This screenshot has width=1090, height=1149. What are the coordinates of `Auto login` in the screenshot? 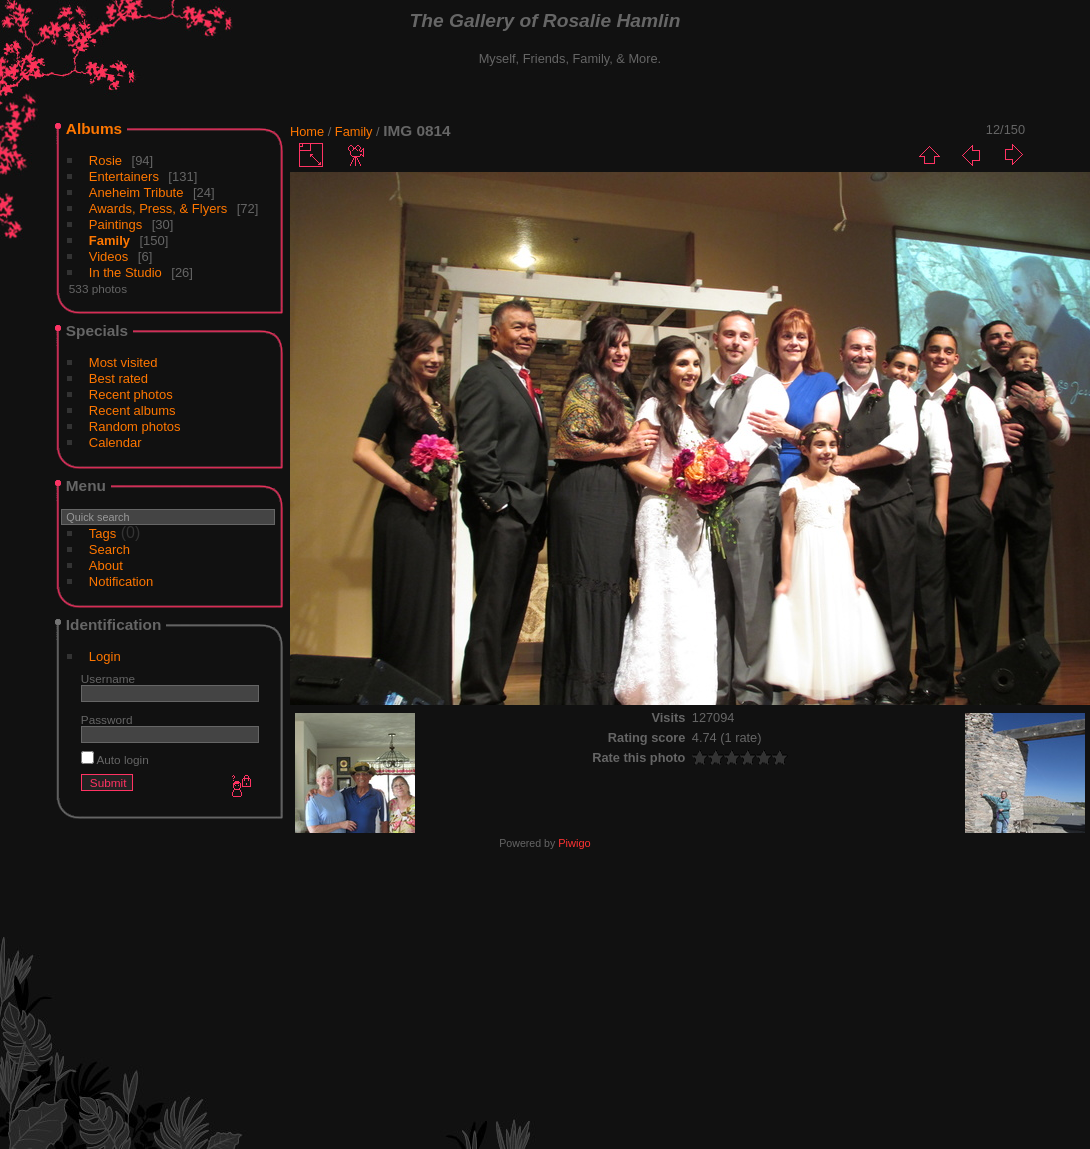 It's located at (115, 759).